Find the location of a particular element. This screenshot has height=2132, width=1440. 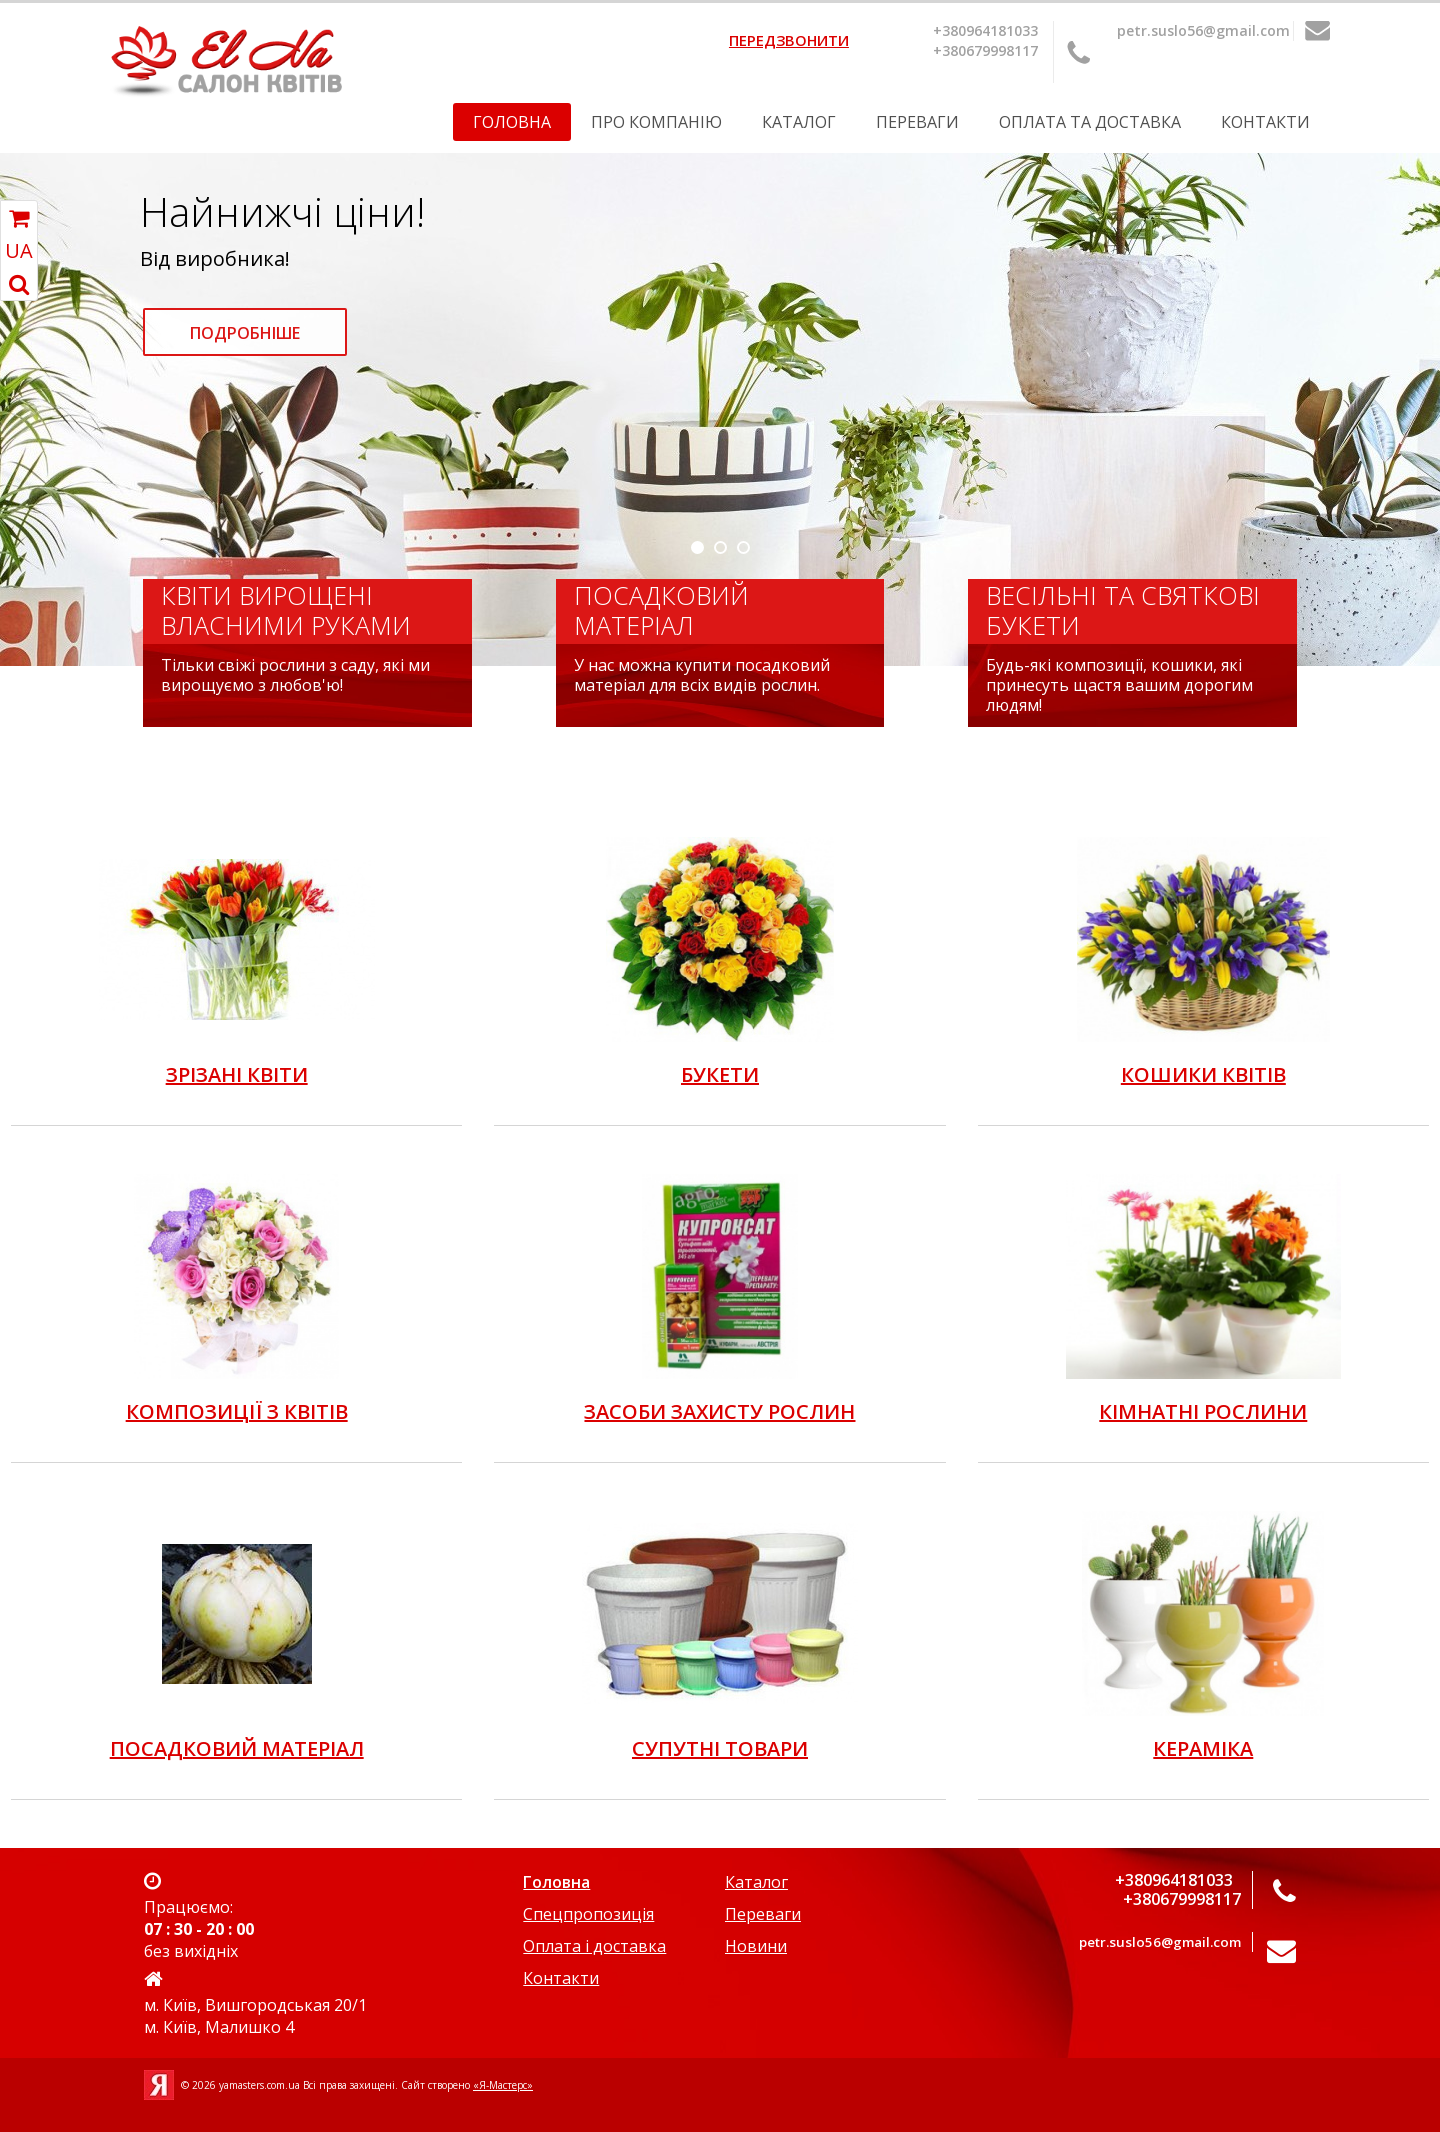

Контакти is located at coordinates (1265, 122).